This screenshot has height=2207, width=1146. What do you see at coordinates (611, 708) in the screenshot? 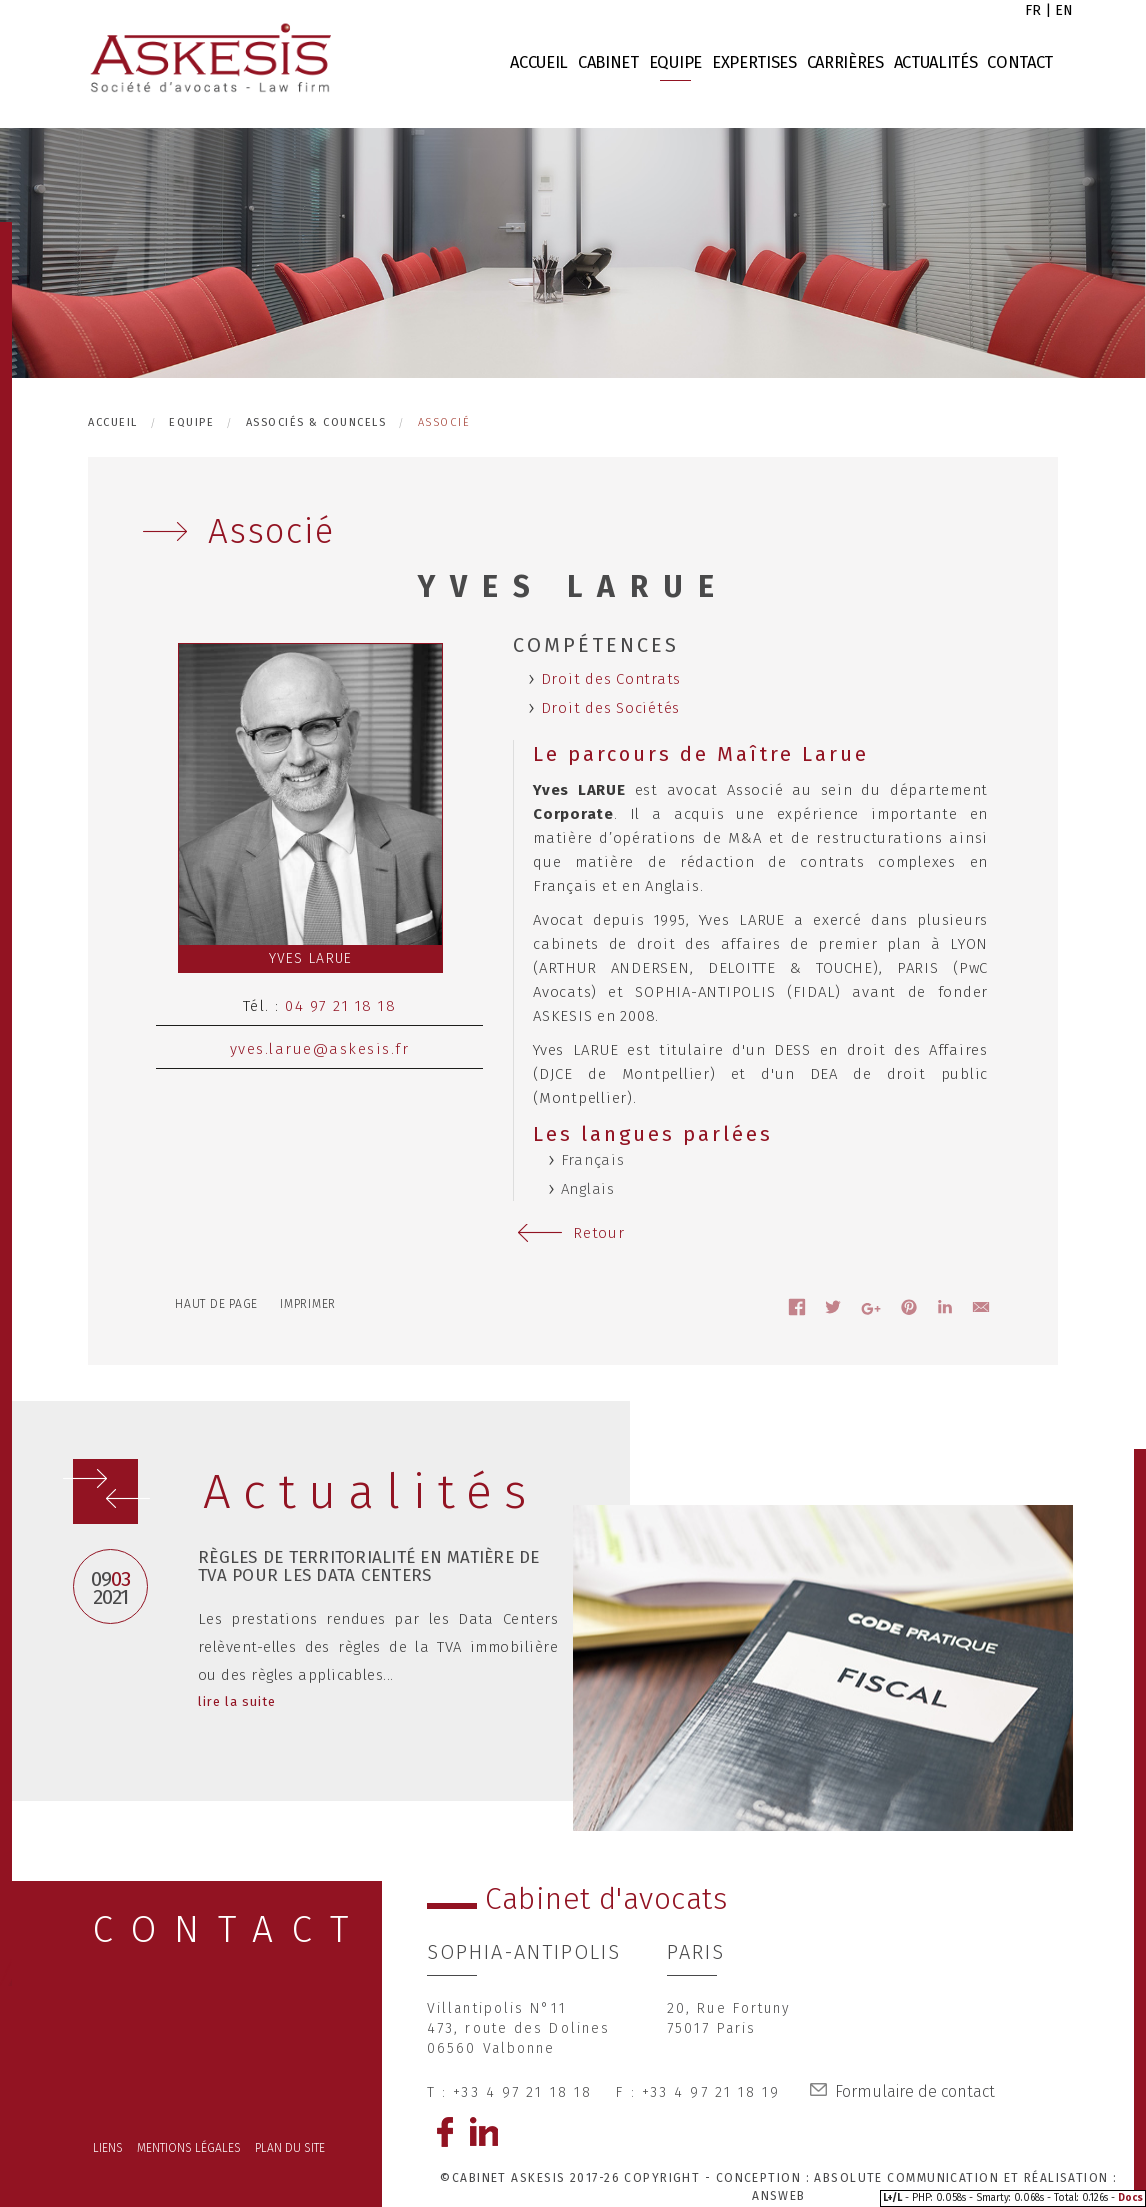
I see `Droit des Sociétés` at bounding box center [611, 708].